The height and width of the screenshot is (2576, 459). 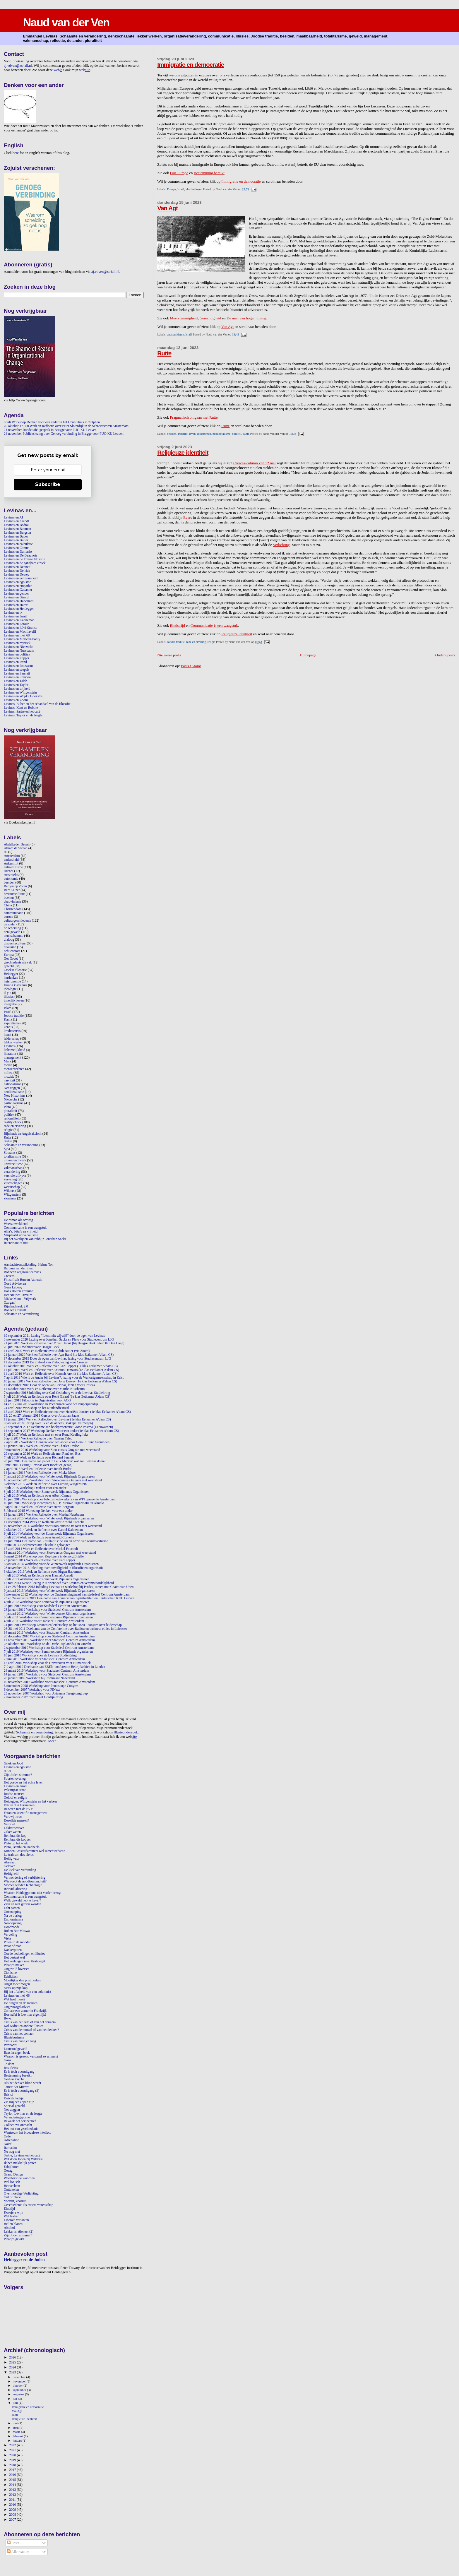 I want to click on 16 november 2015 Workshop voor Sioo-cursus Omgaan met weerstand, so click(x=53, y=1480).